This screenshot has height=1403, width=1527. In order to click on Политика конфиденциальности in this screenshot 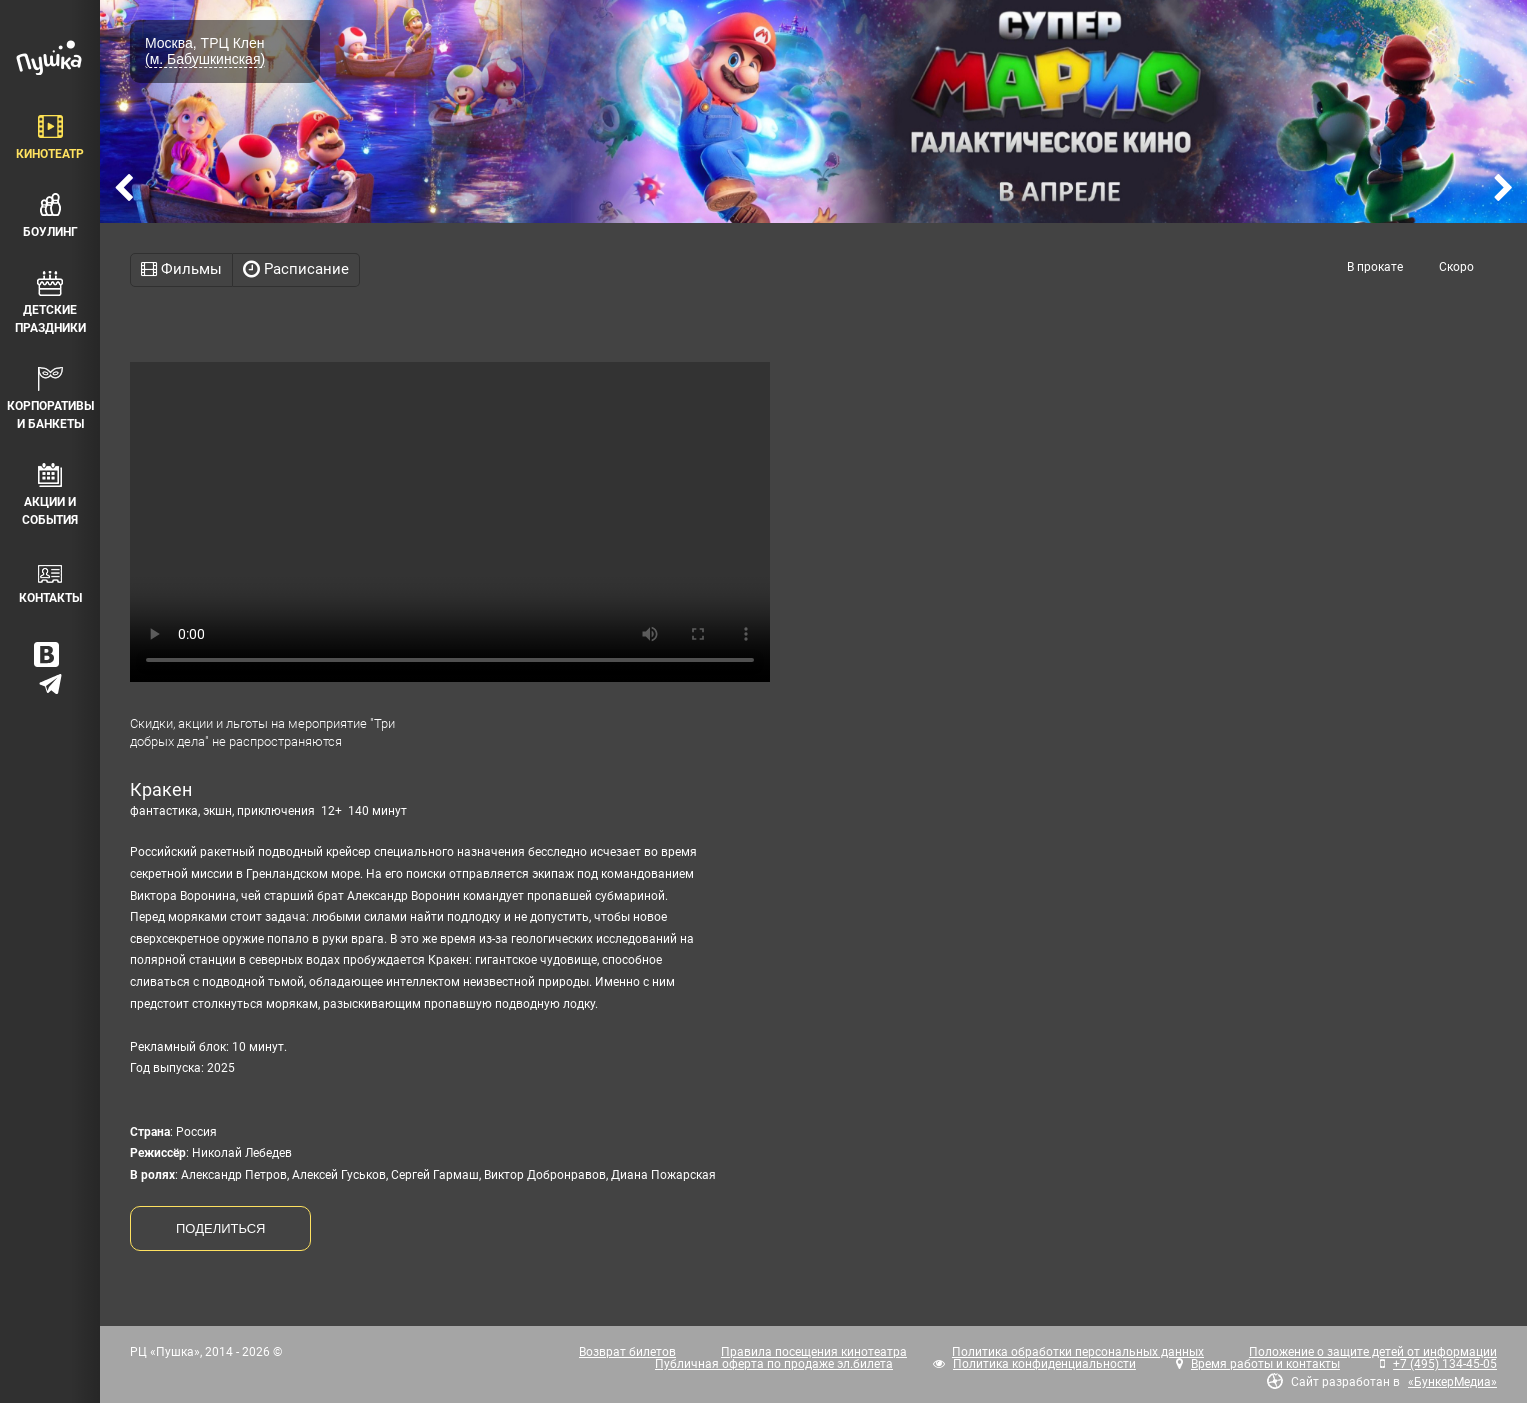, I will do `click(1044, 1364)`.